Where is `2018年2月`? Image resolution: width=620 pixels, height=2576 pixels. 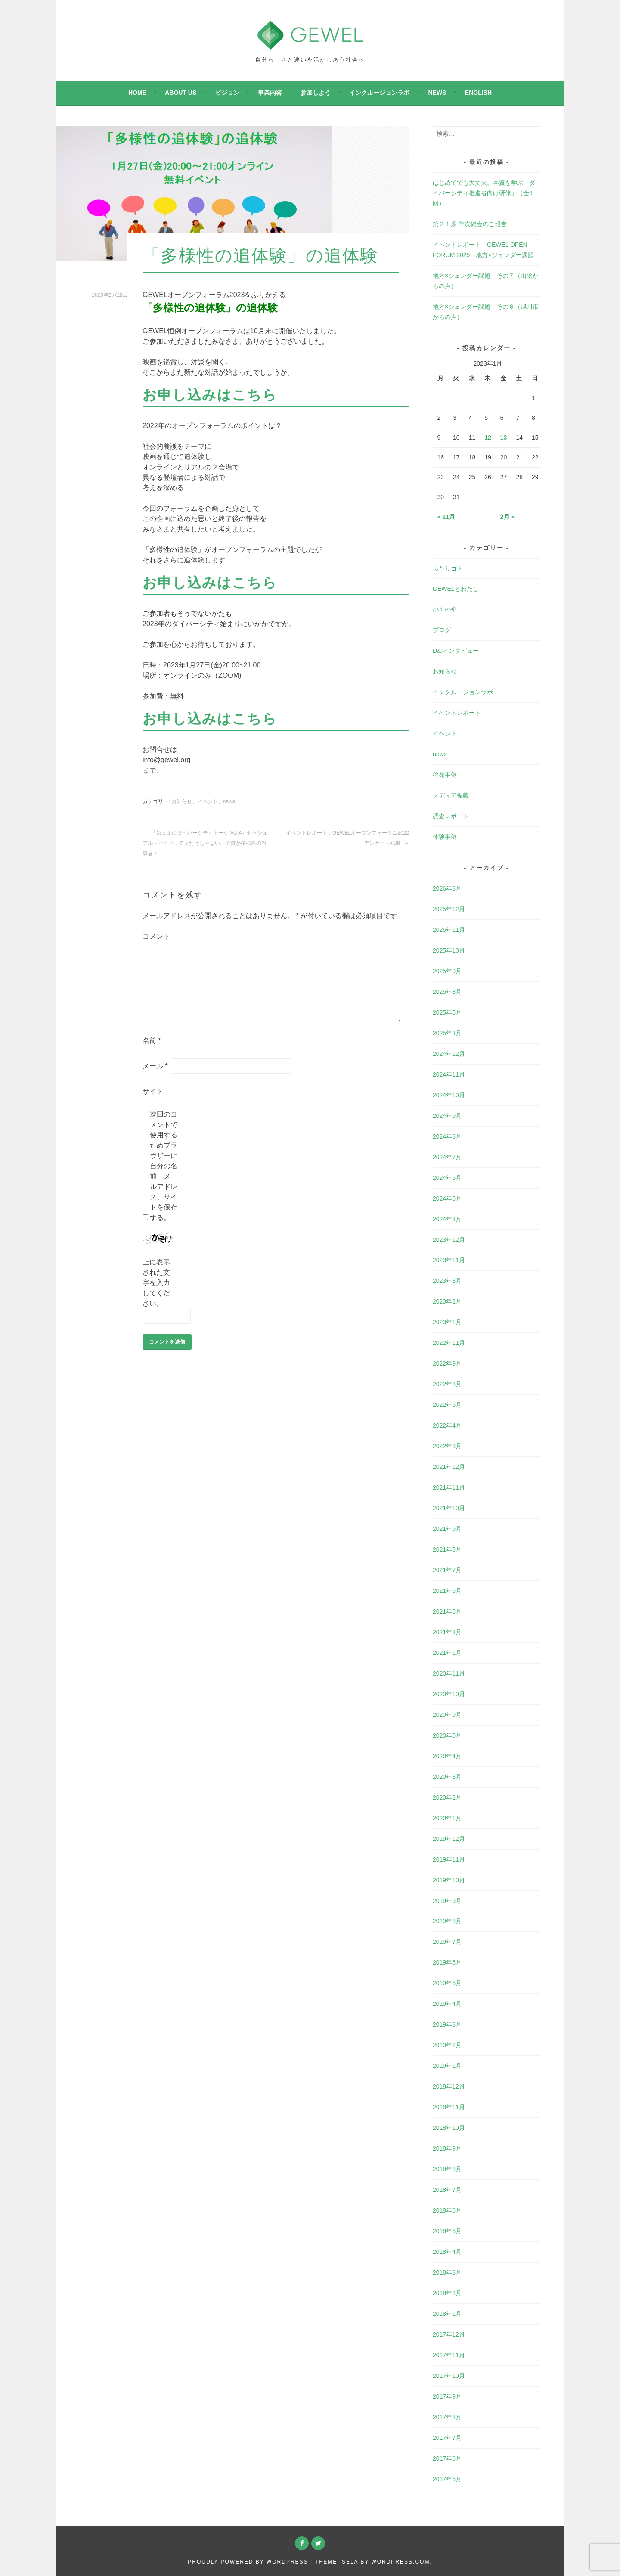 2018年2月 is located at coordinates (447, 2293).